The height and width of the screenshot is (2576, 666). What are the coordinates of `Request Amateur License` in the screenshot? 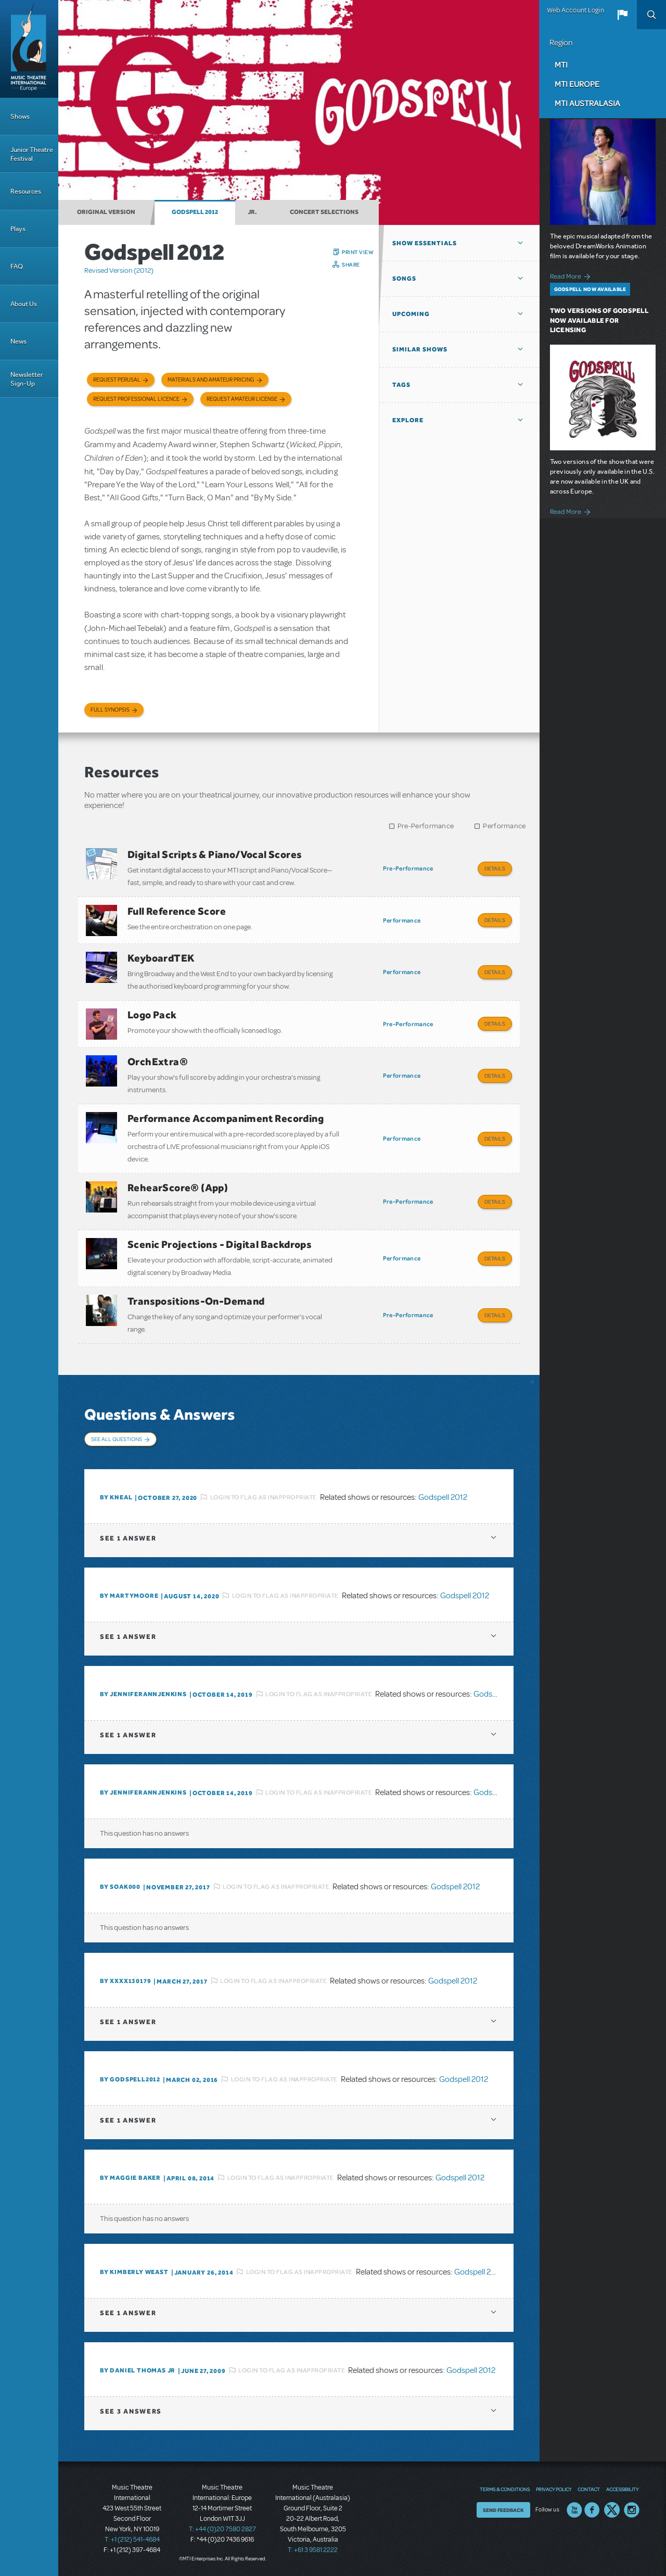 It's located at (242, 399).